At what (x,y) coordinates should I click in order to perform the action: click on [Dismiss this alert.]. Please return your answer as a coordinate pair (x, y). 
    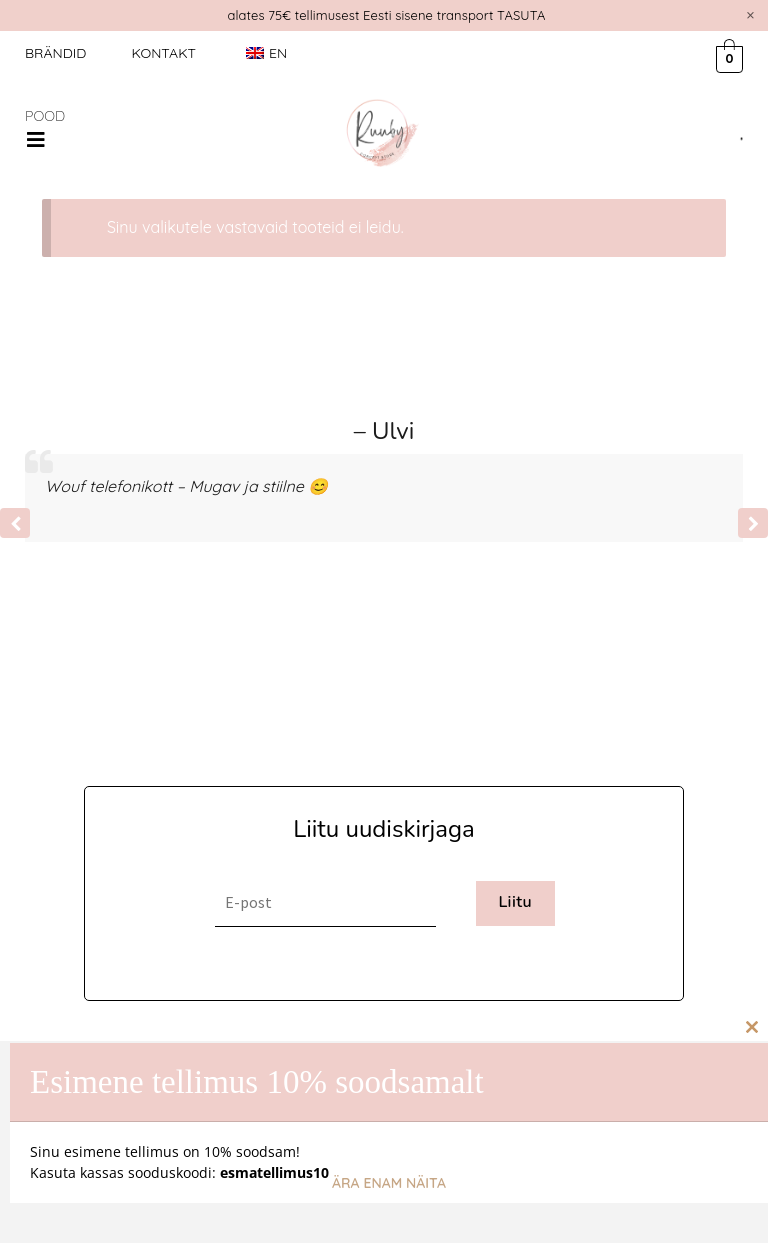
    Looking at the image, I should click on (750, 15).